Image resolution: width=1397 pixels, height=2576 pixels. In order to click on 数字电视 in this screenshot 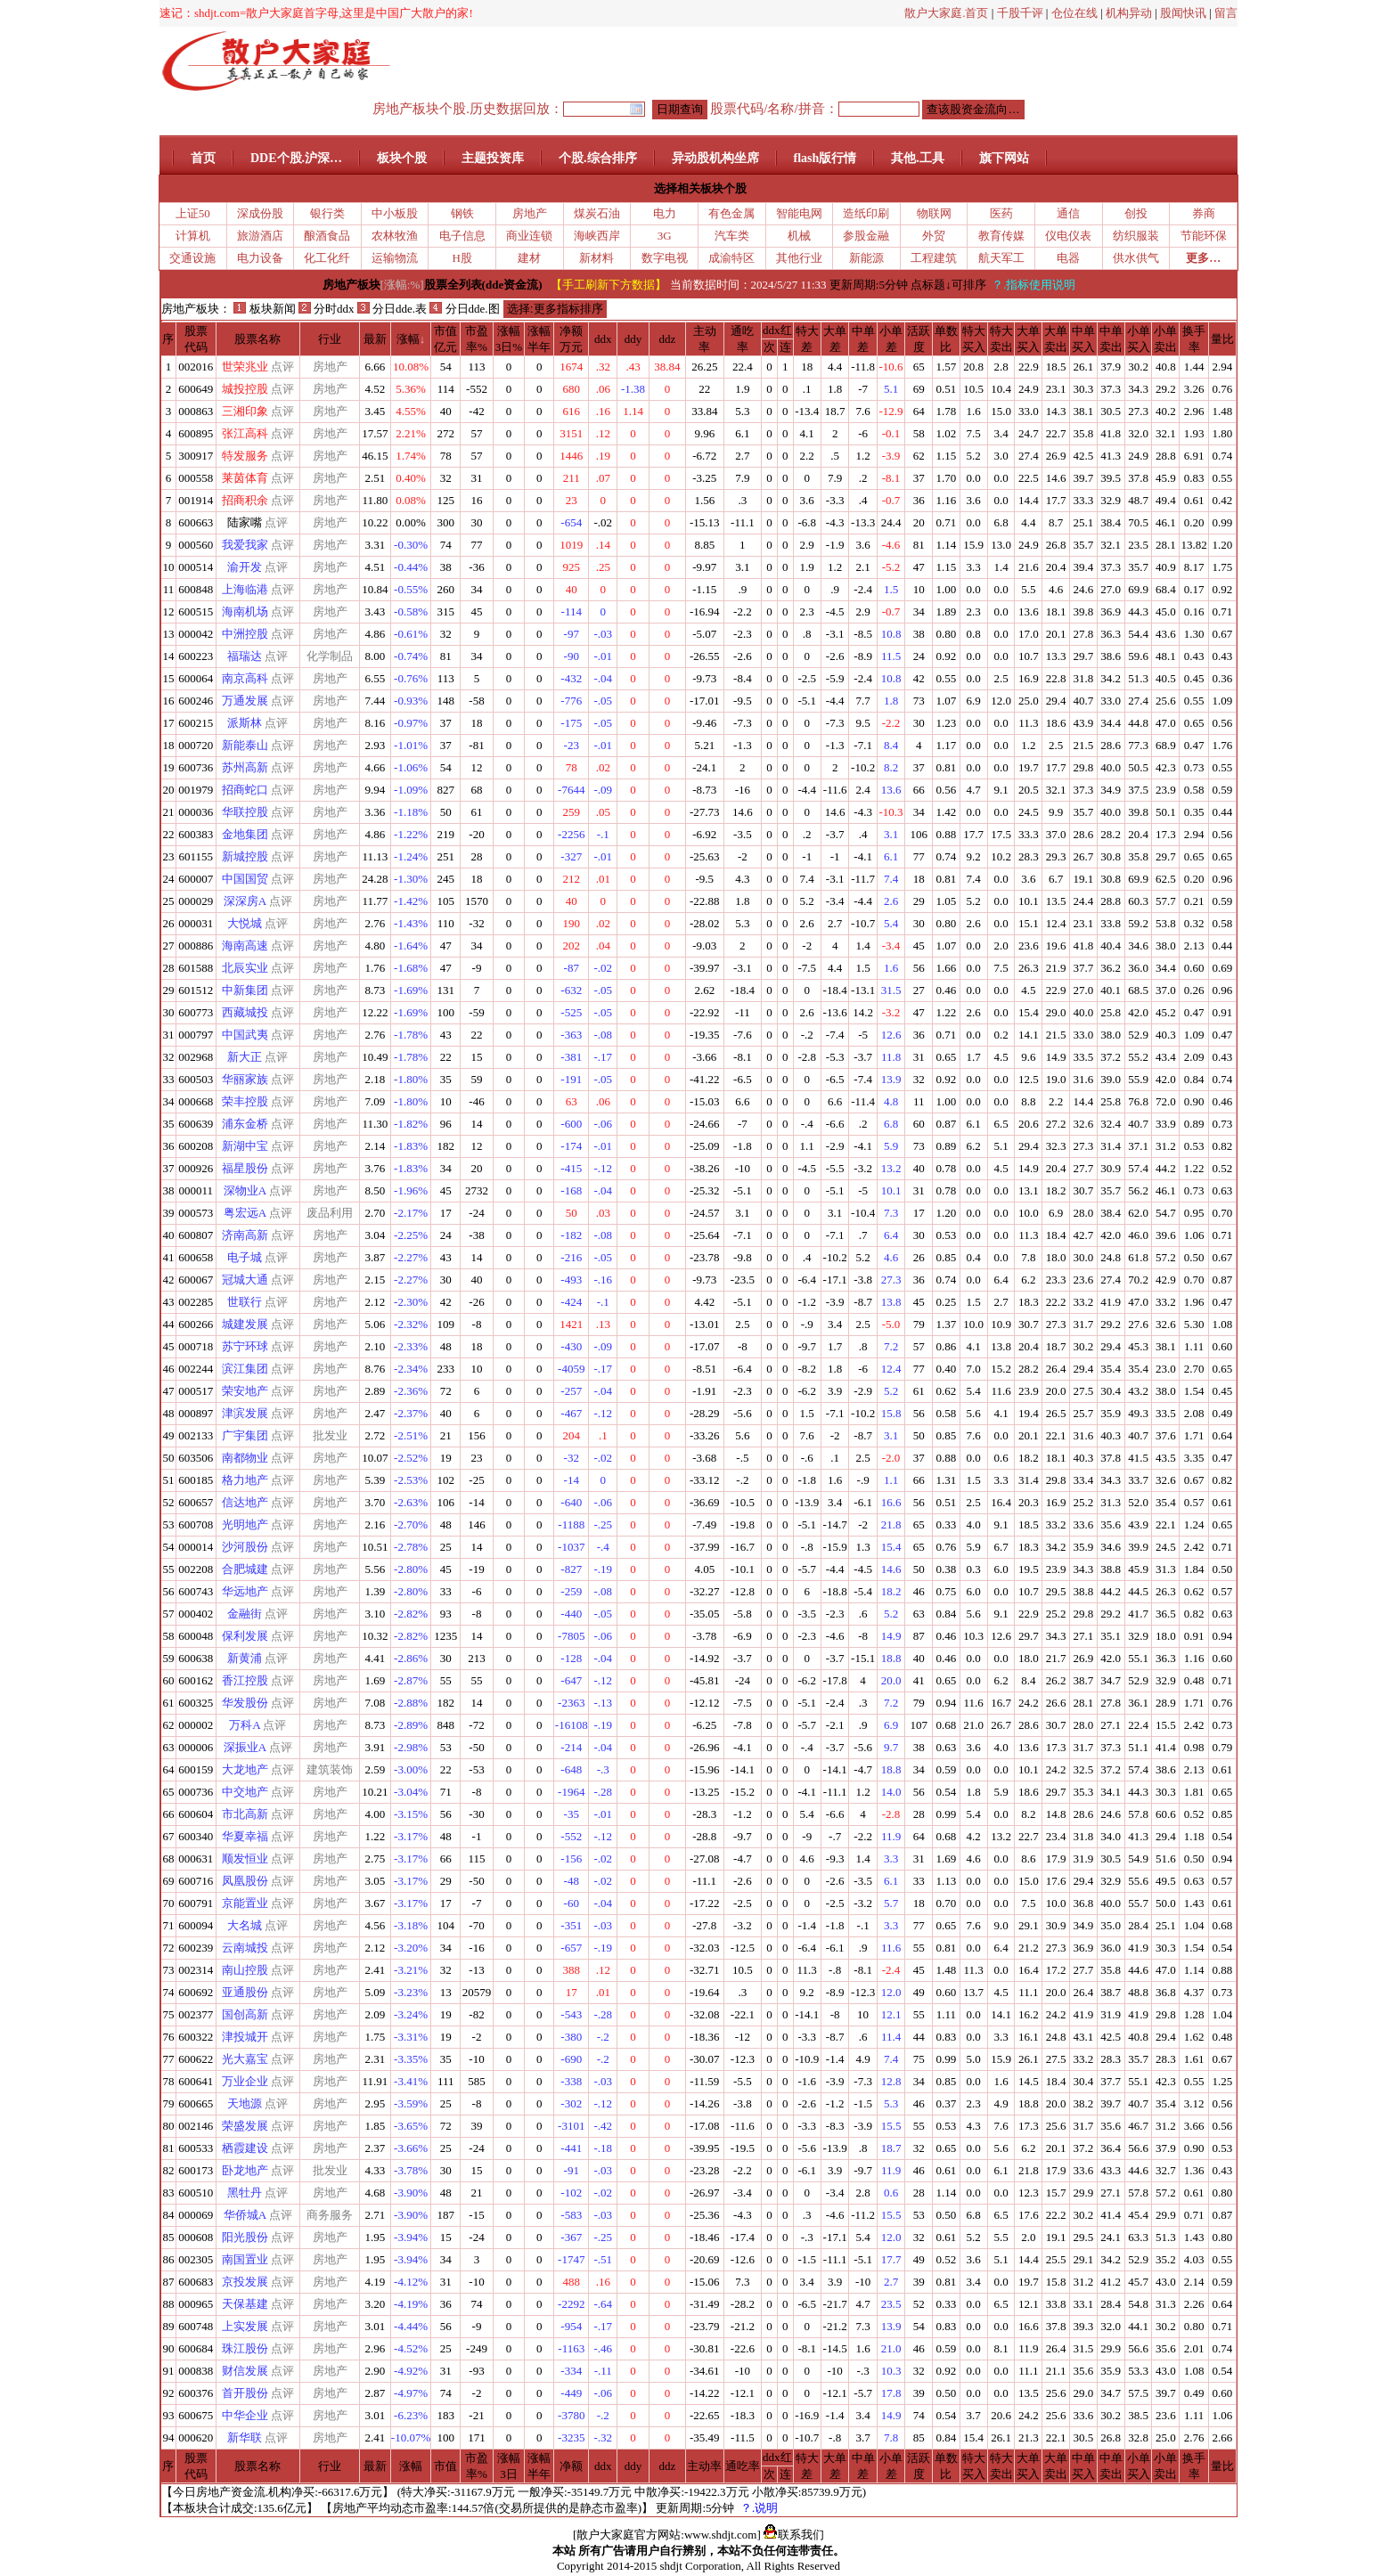, I will do `click(664, 258)`.